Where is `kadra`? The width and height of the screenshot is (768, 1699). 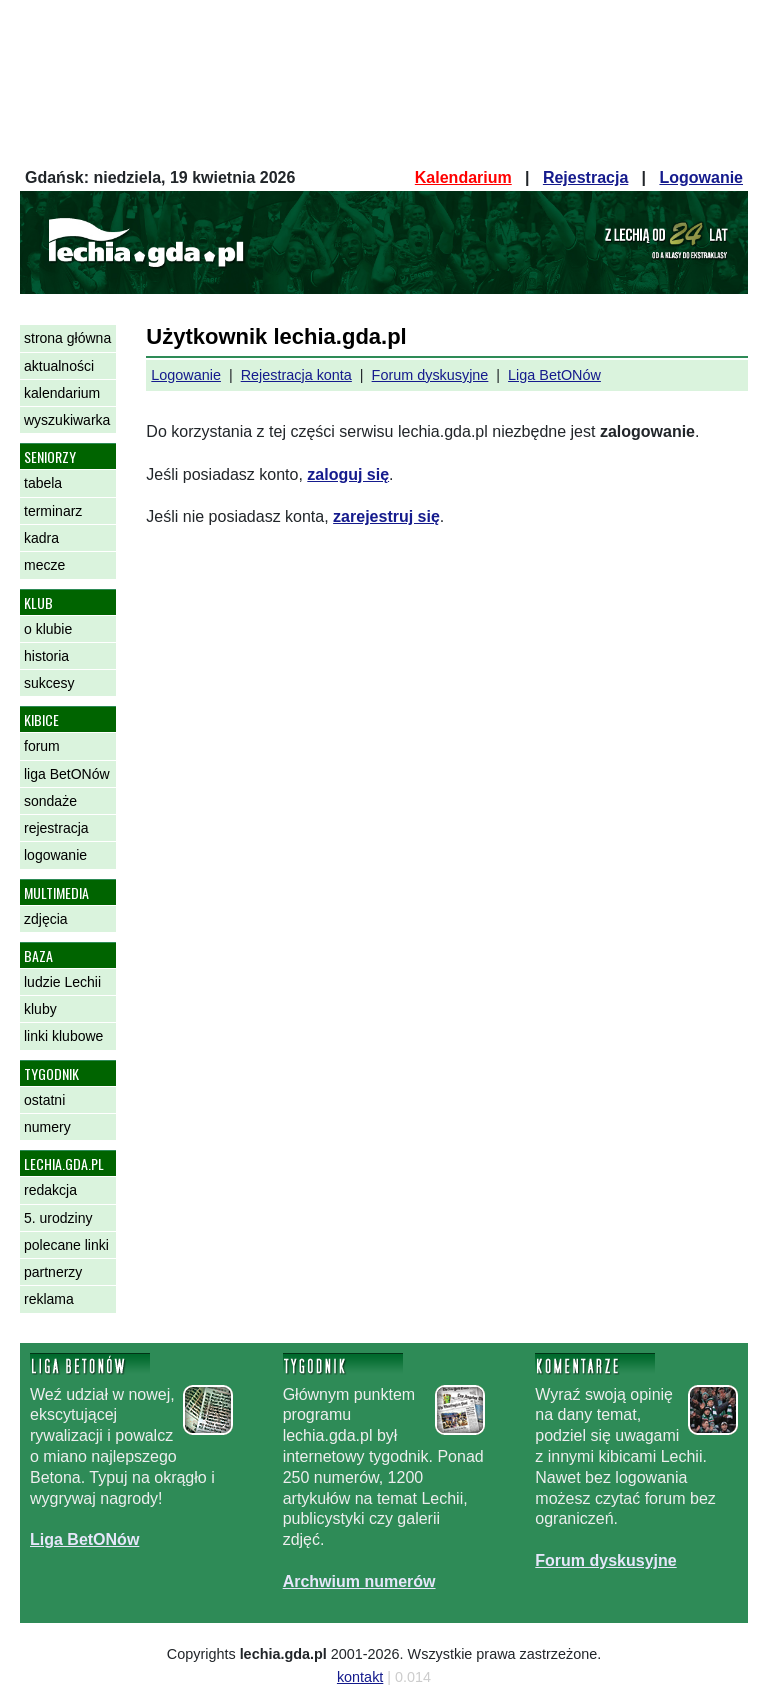 kadra is located at coordinates (41, 538).